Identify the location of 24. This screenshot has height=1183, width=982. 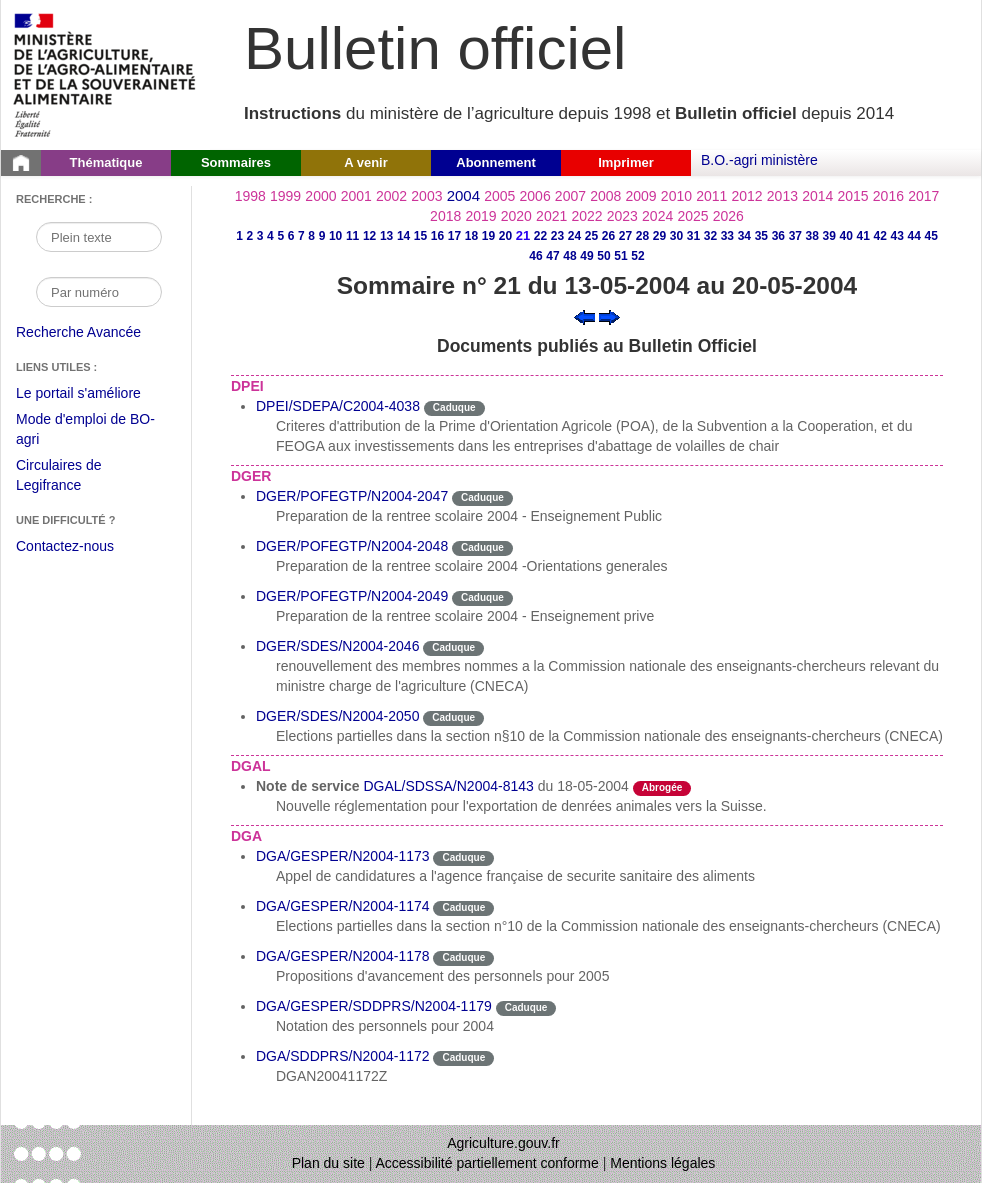
(574, 236).